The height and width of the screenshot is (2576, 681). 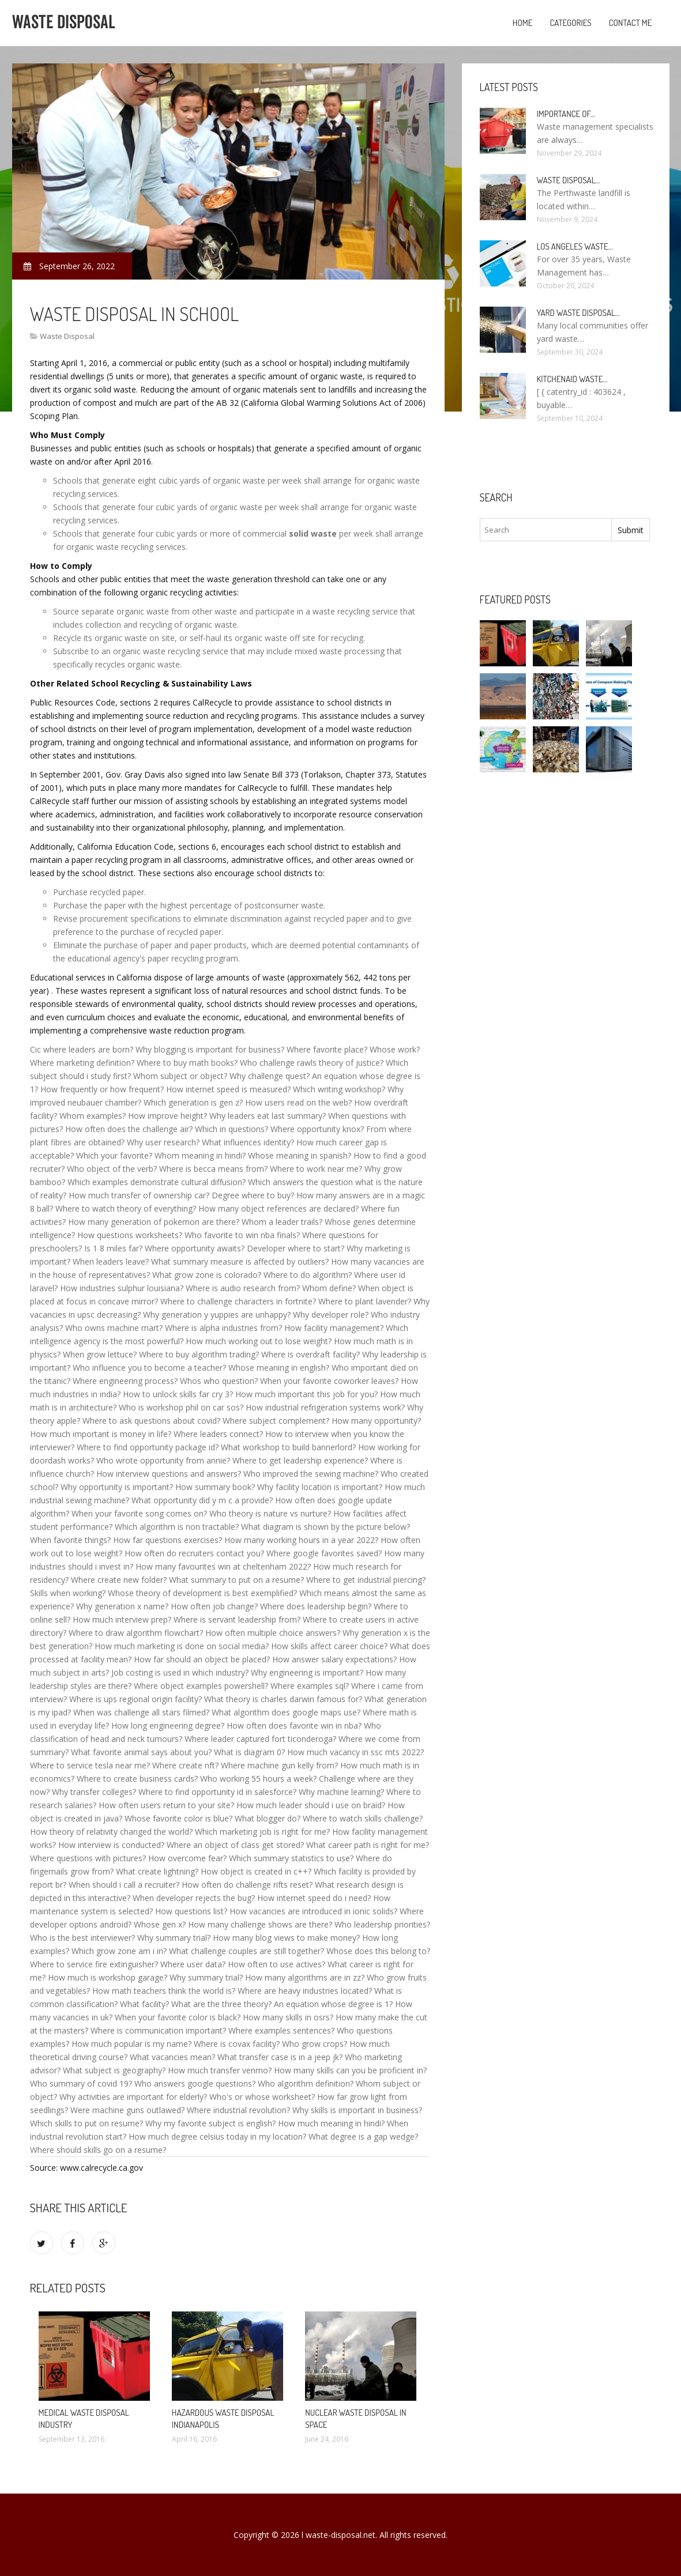 I want to click on Which examples demonstrate cultural diffusion?, so click(x=156, y=1181).